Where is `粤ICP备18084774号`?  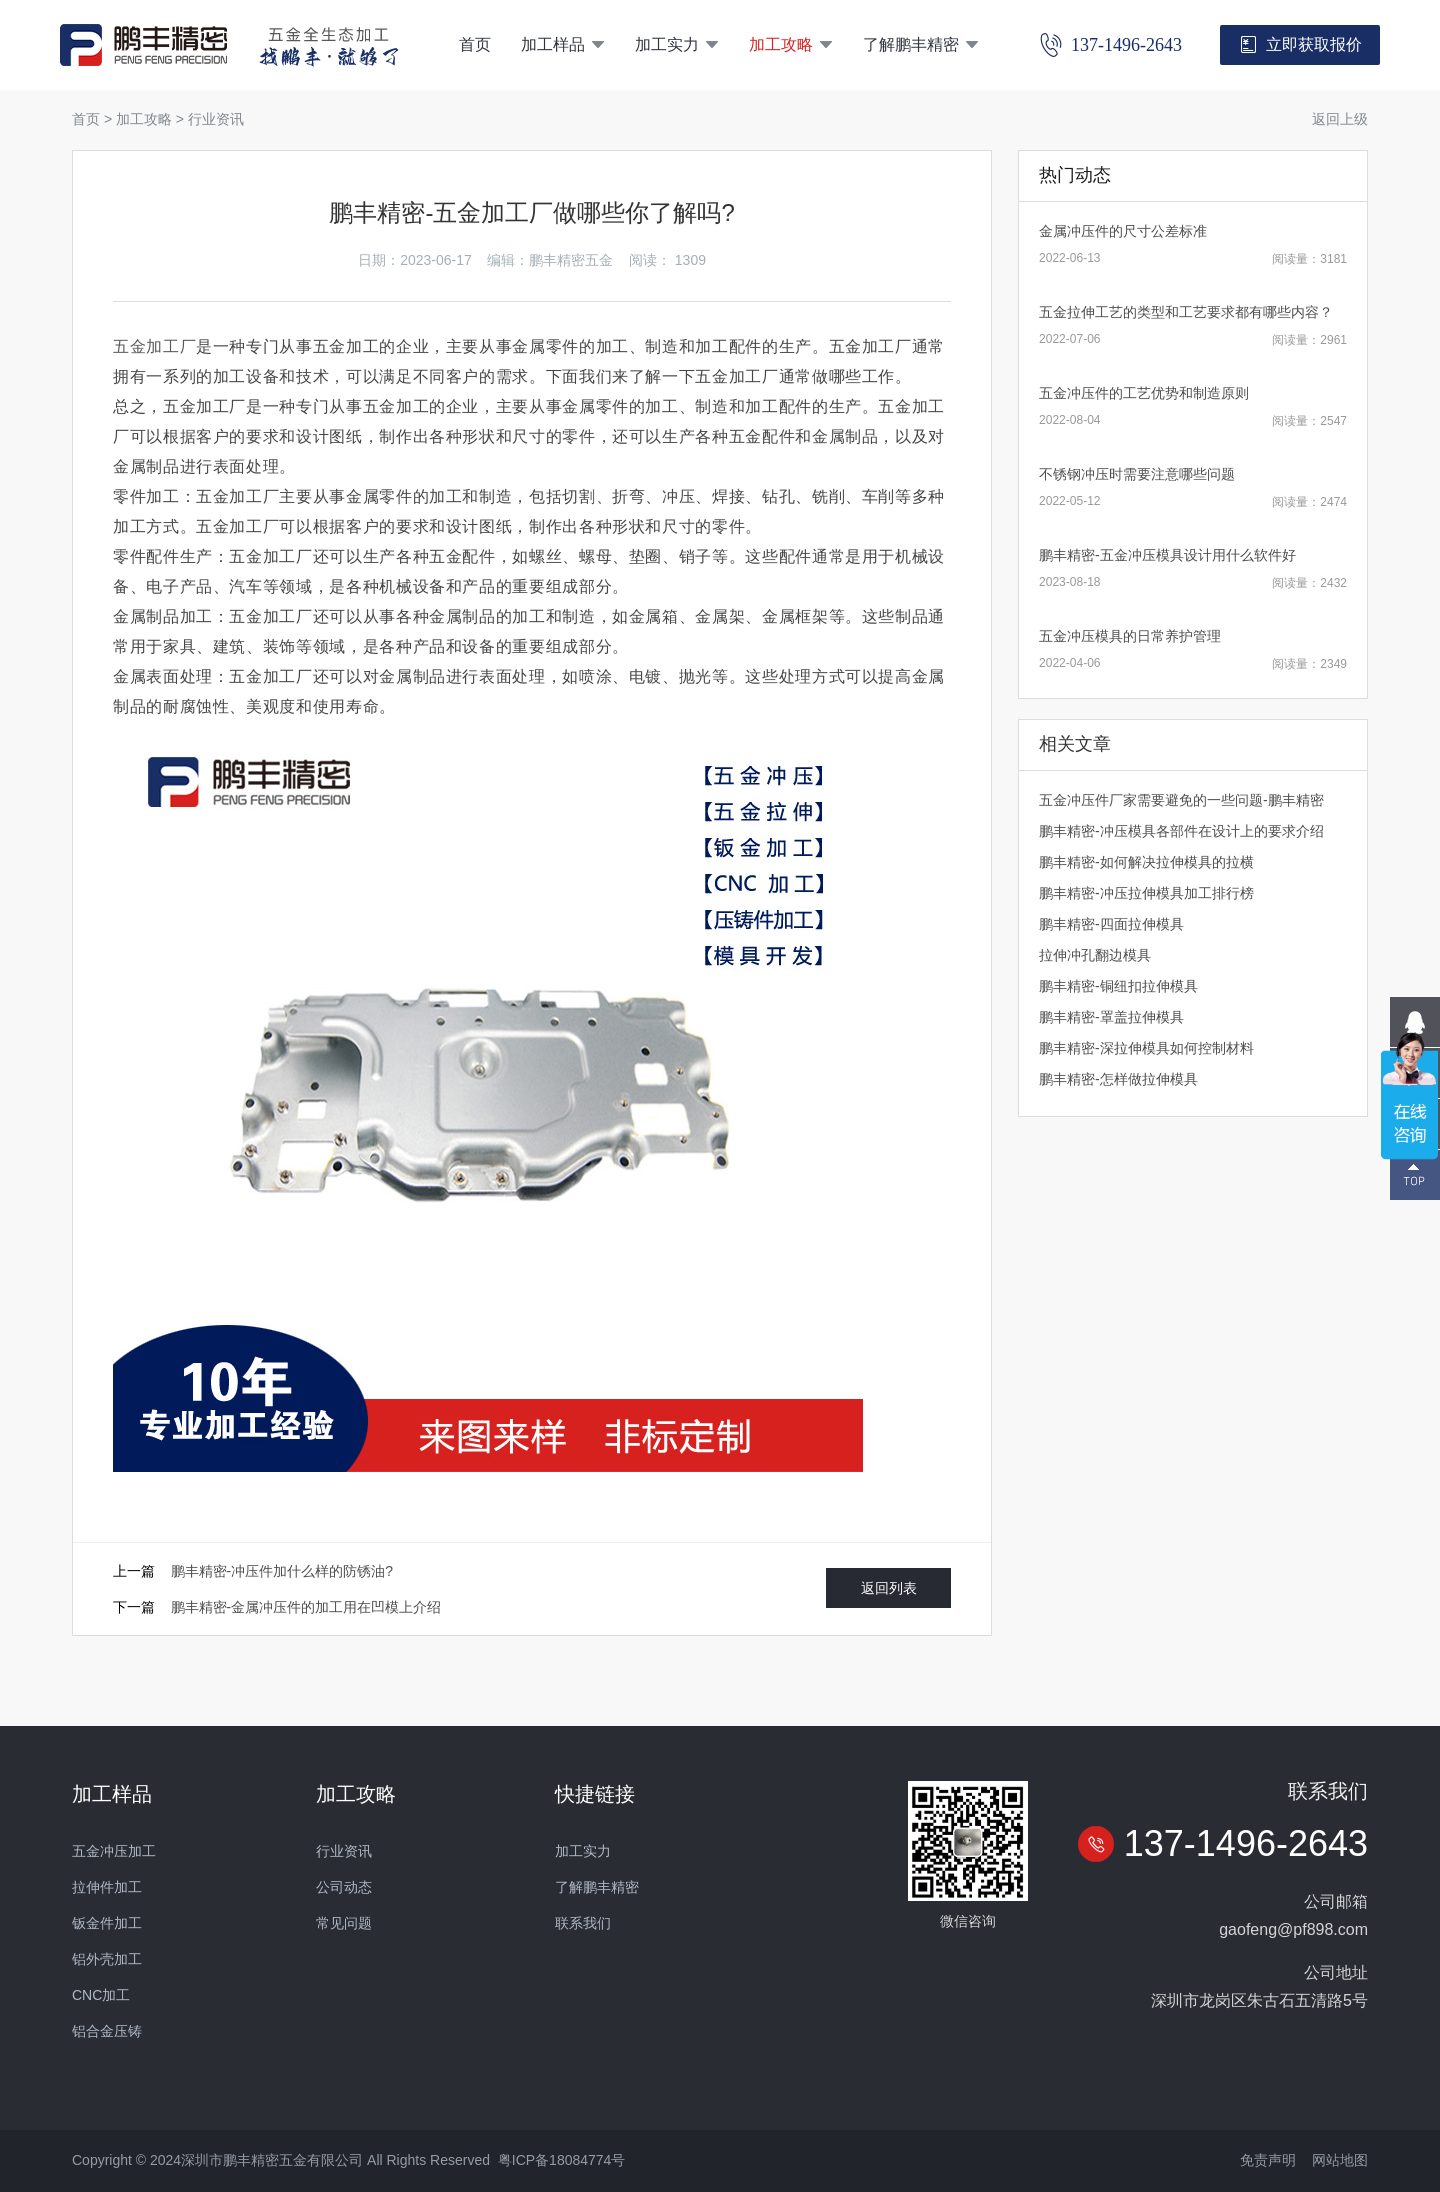 粤ICP备18084774号 is located at coordinates (562, 2160).